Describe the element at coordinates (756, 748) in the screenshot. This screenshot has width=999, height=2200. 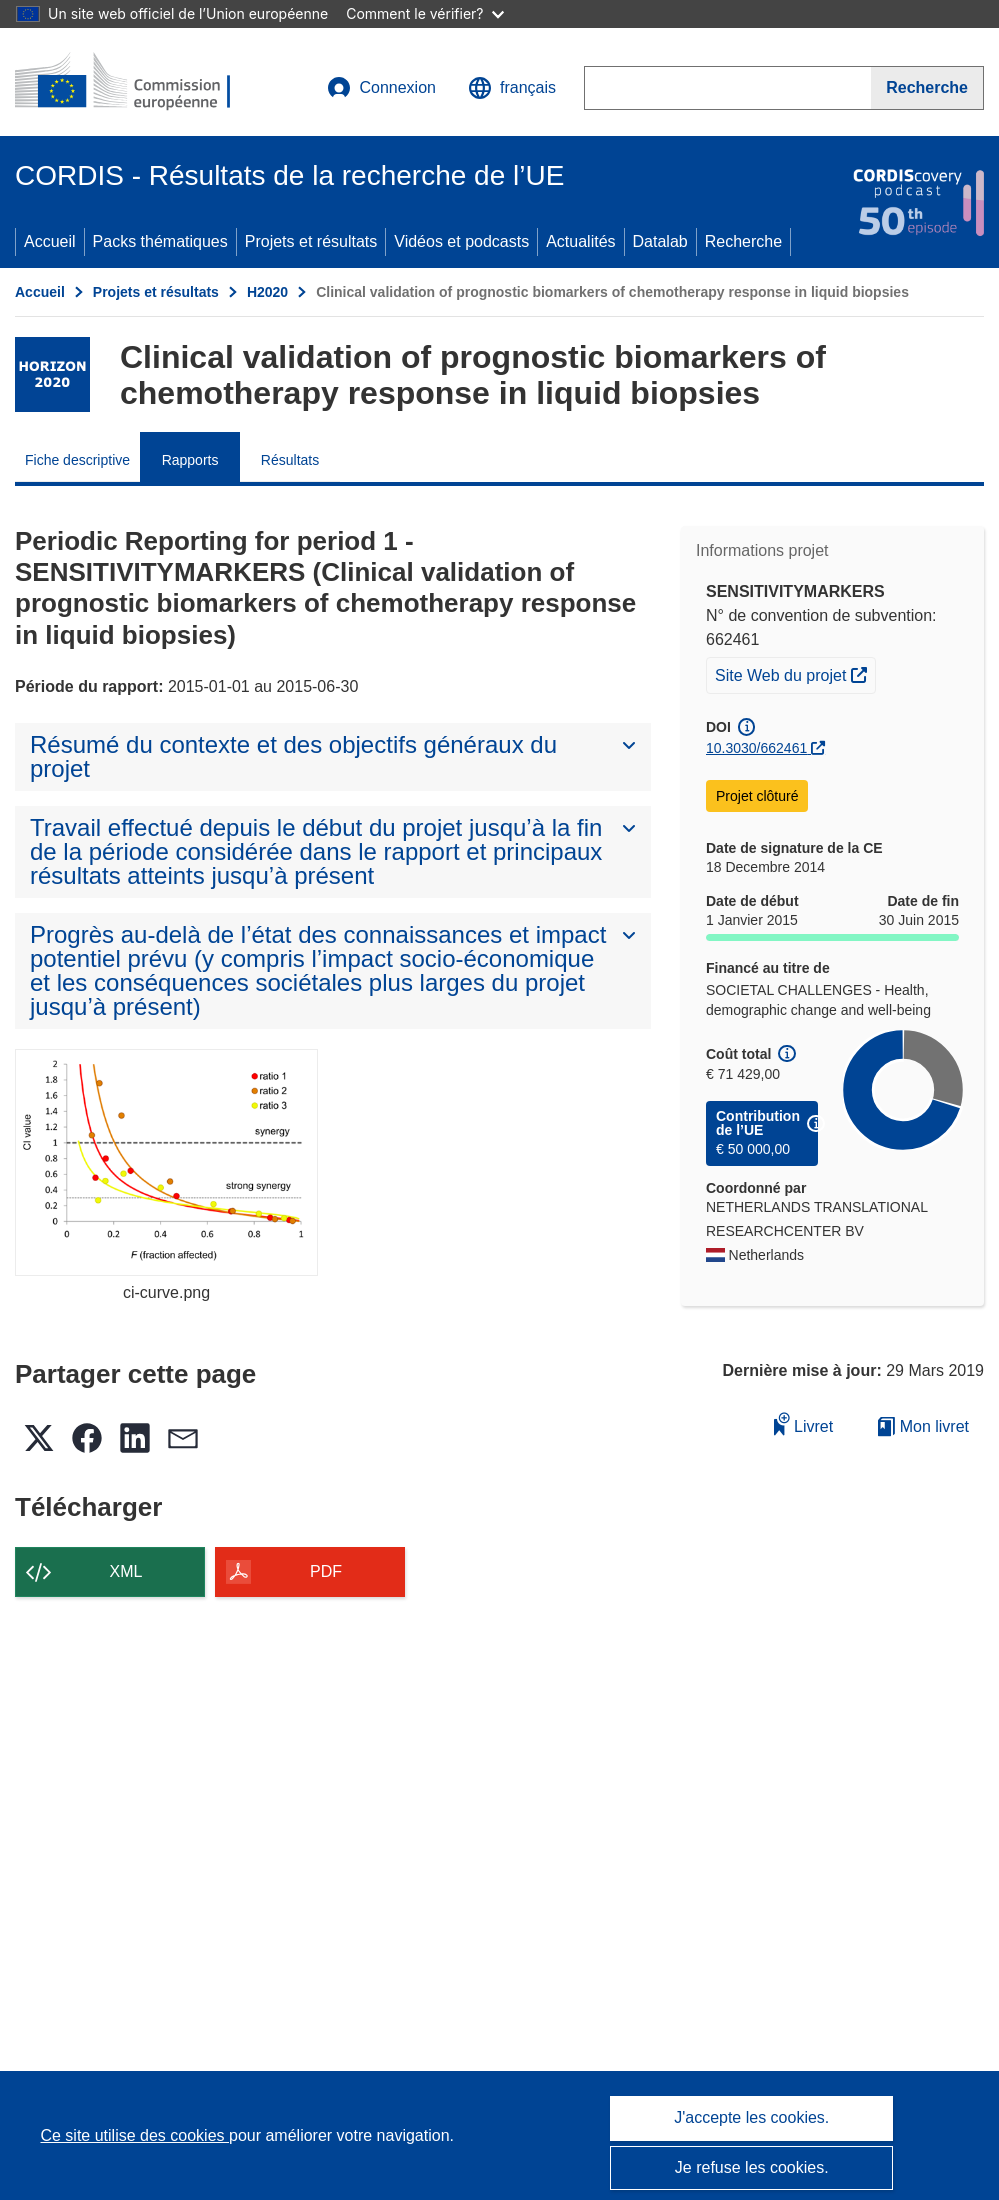
I see `10.3030/662461` at that location.